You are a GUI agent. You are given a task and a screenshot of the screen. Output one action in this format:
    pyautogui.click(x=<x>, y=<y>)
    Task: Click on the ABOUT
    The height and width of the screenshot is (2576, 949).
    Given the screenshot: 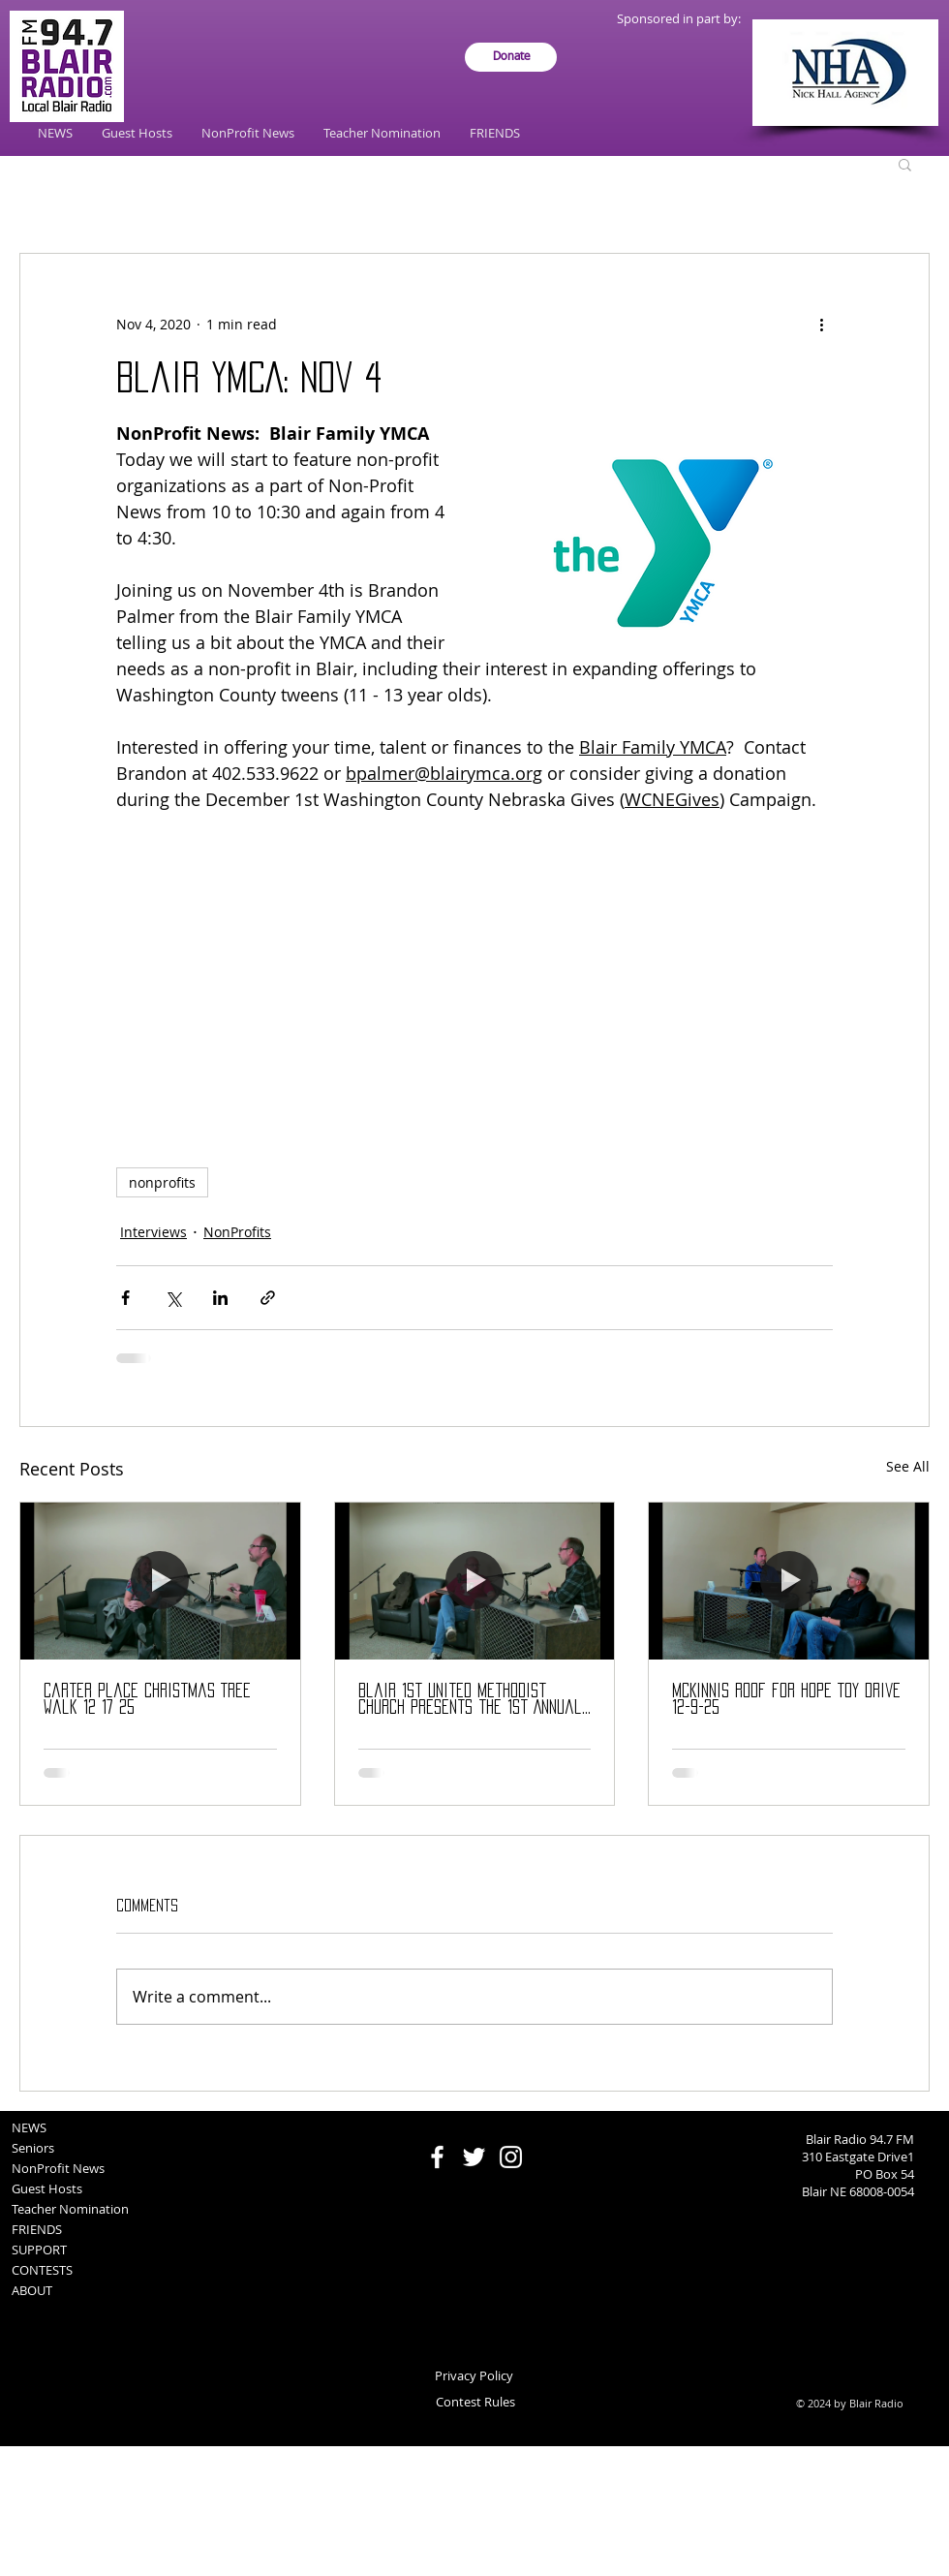 What is the action you would take?
    pyautogui.click(x=32, y=2290)
    